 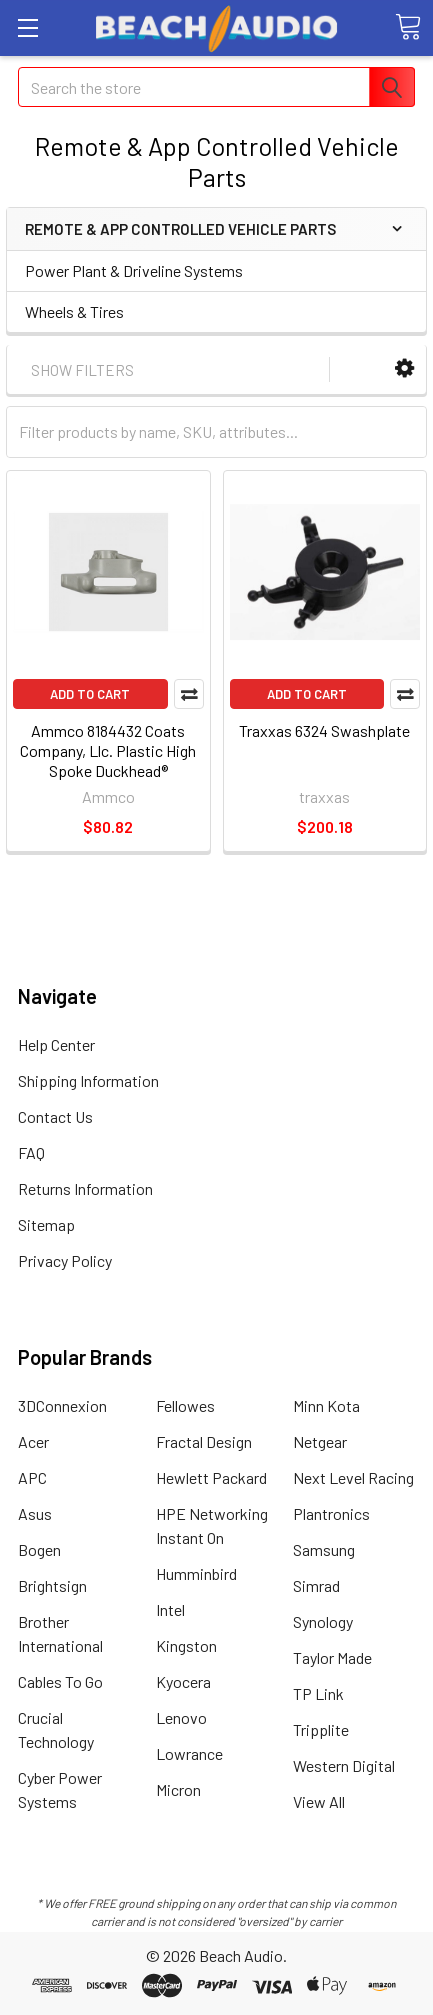 What do you see at coordinates (32, 1477) in the screenshot?
I see `APC` at bounding box center [32, 1477].